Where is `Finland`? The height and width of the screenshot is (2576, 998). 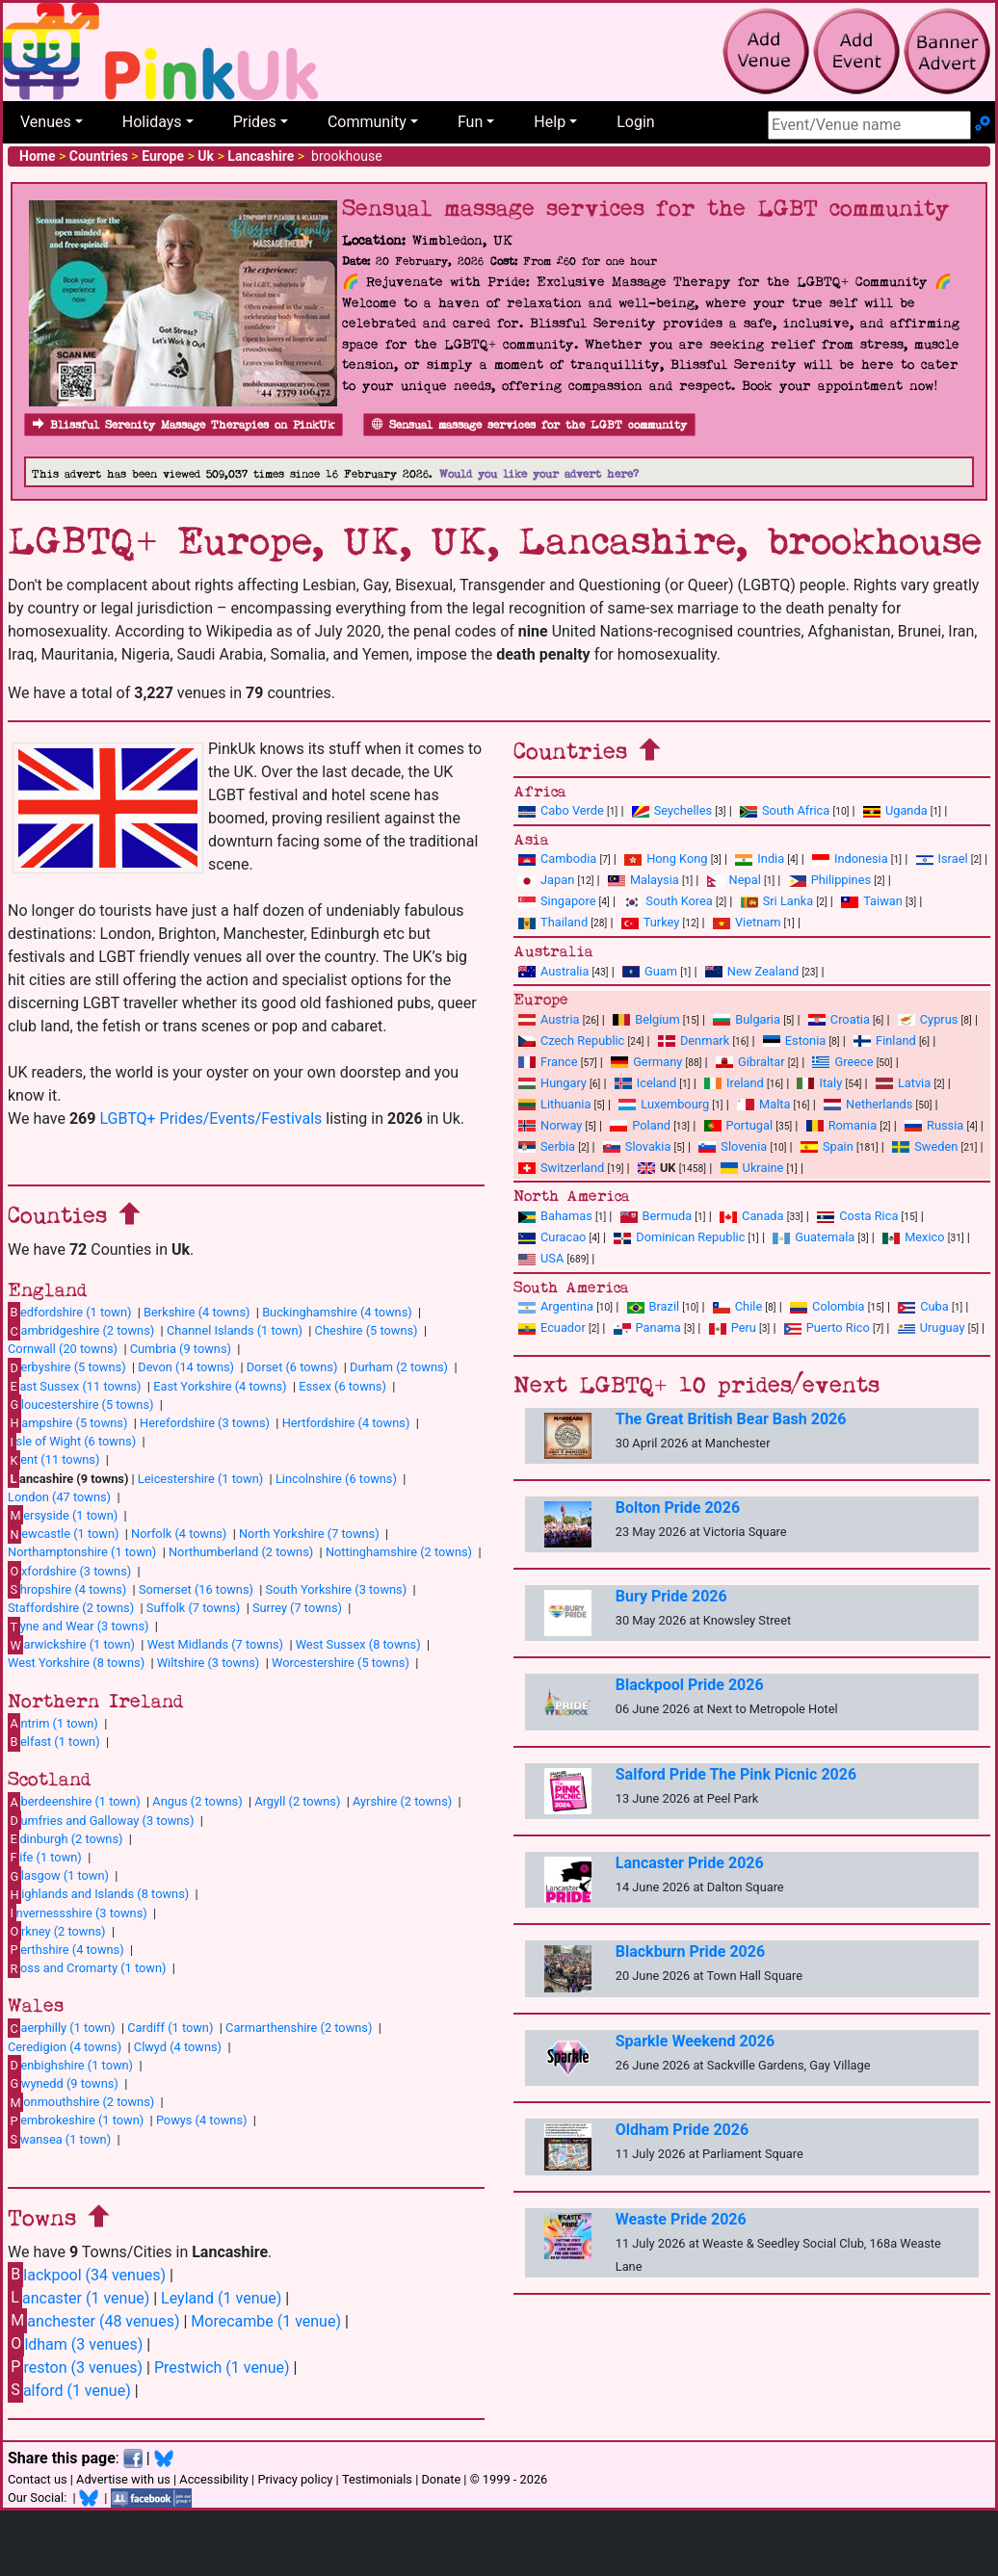 Finland is located at coordinates (885, 1040).